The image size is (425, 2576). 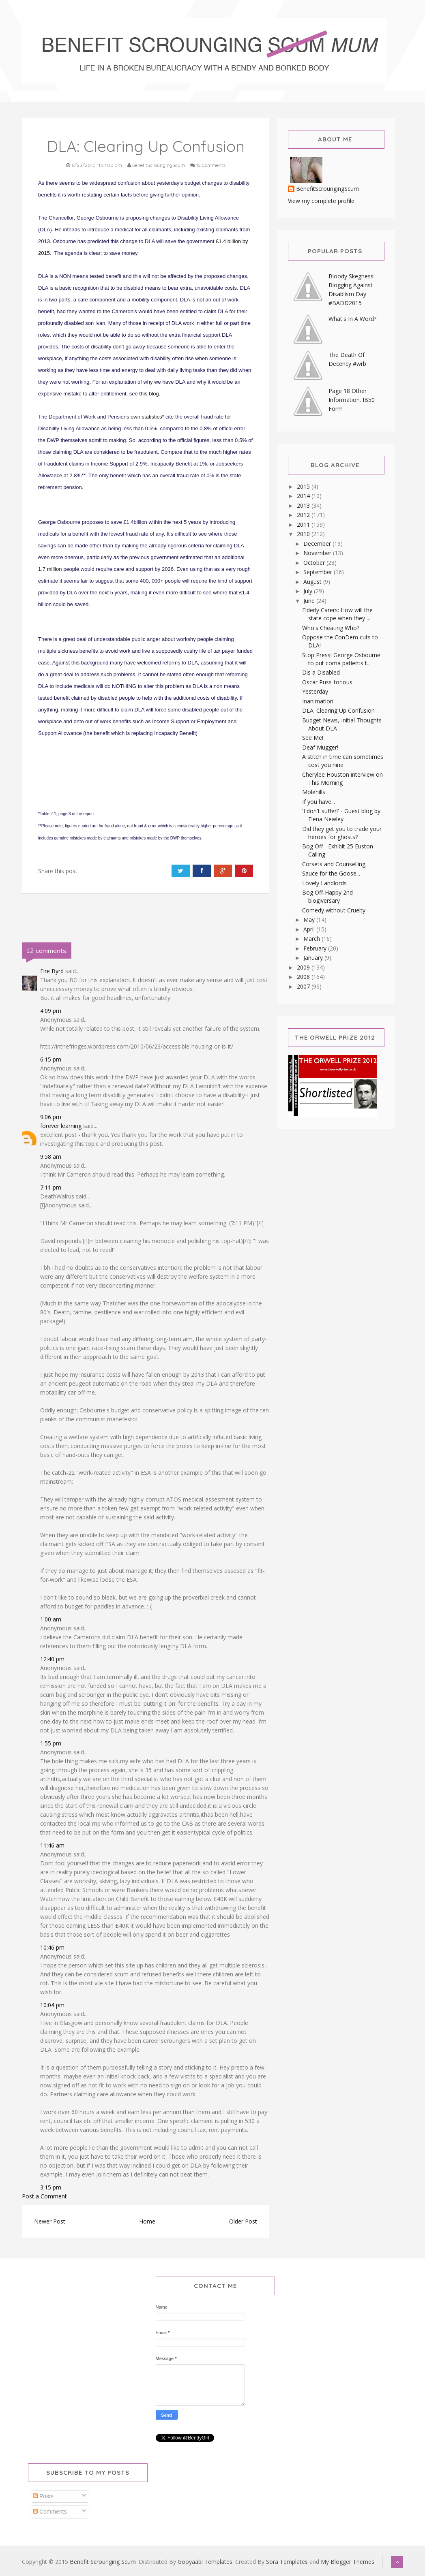 I want to click on 2011, so click(x=304, y=524).